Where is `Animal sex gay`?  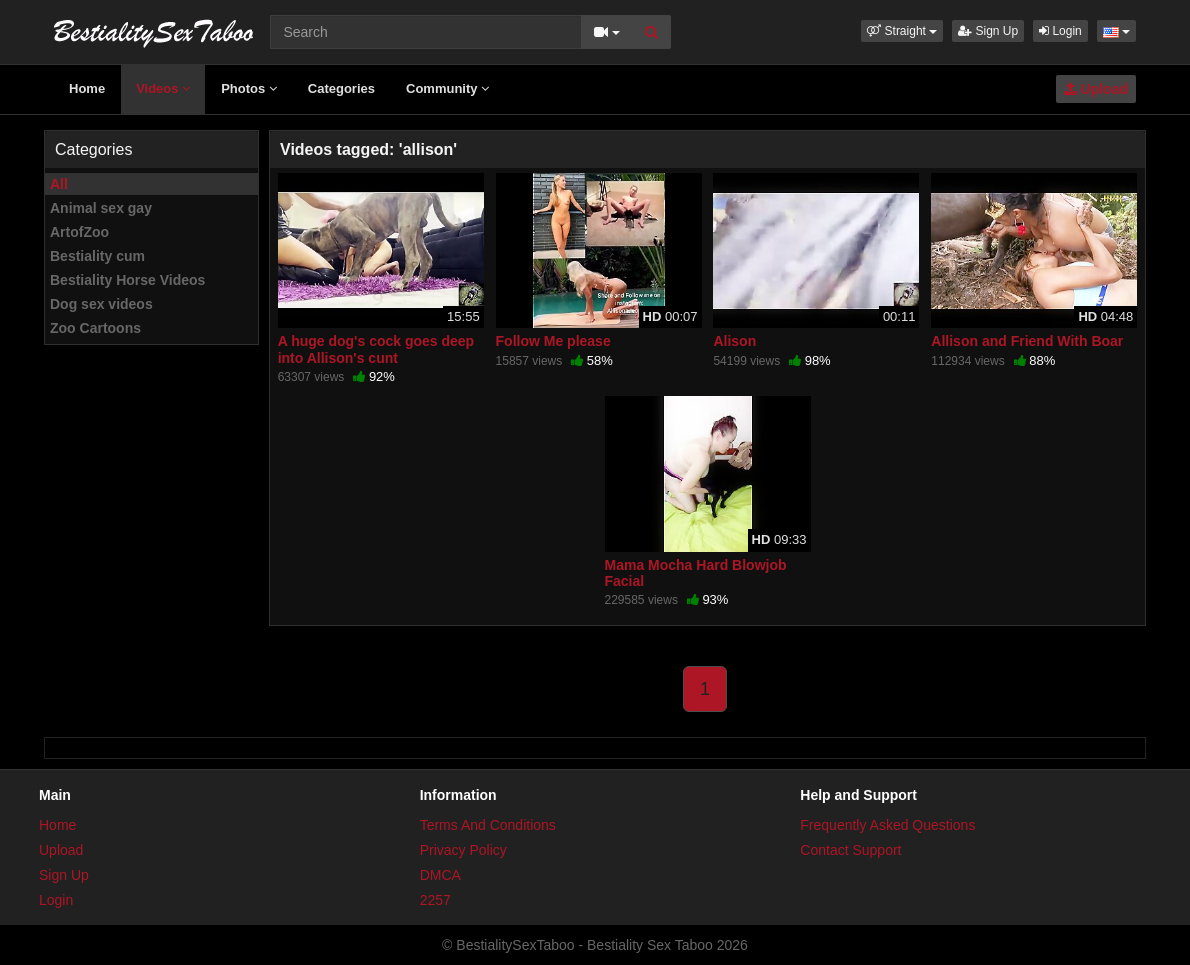 Animal sex gay is located at coordinates (101, 208).